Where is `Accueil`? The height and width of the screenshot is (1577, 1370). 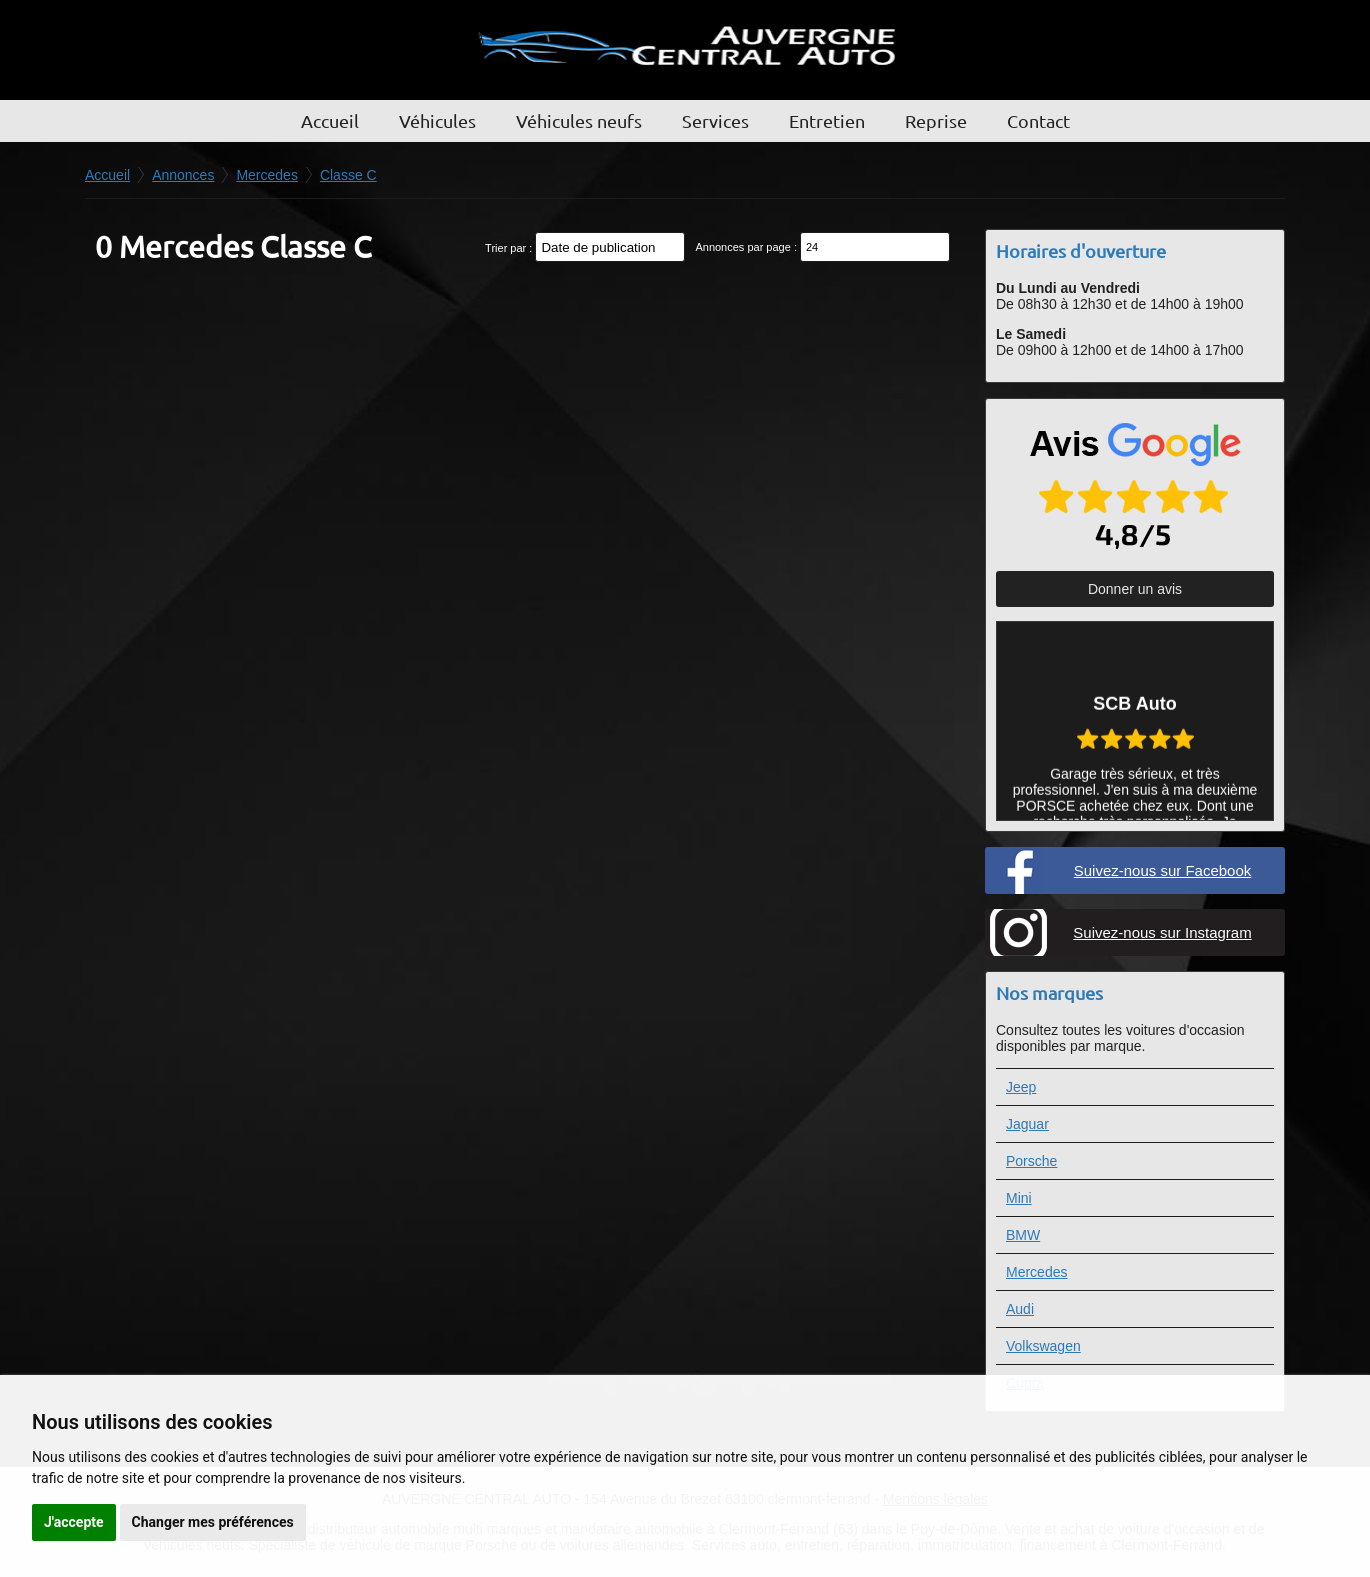
Accueil is located at coordinates (330, 120).